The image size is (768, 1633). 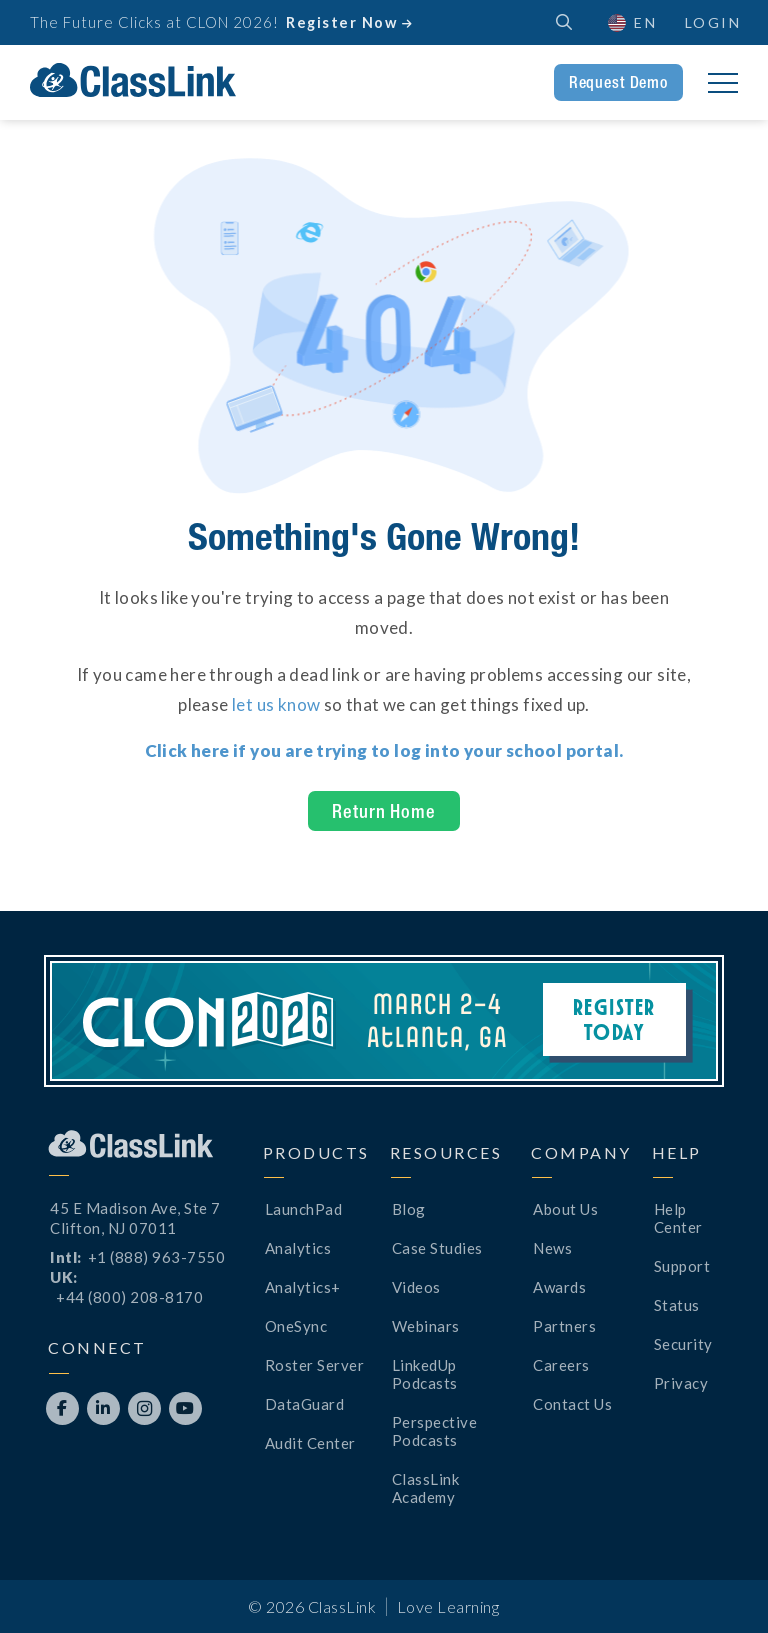 What do you see at coordinates (315, 1365) in the screenshot?
I see `Roster Server` at bounding box center [315, 1365].